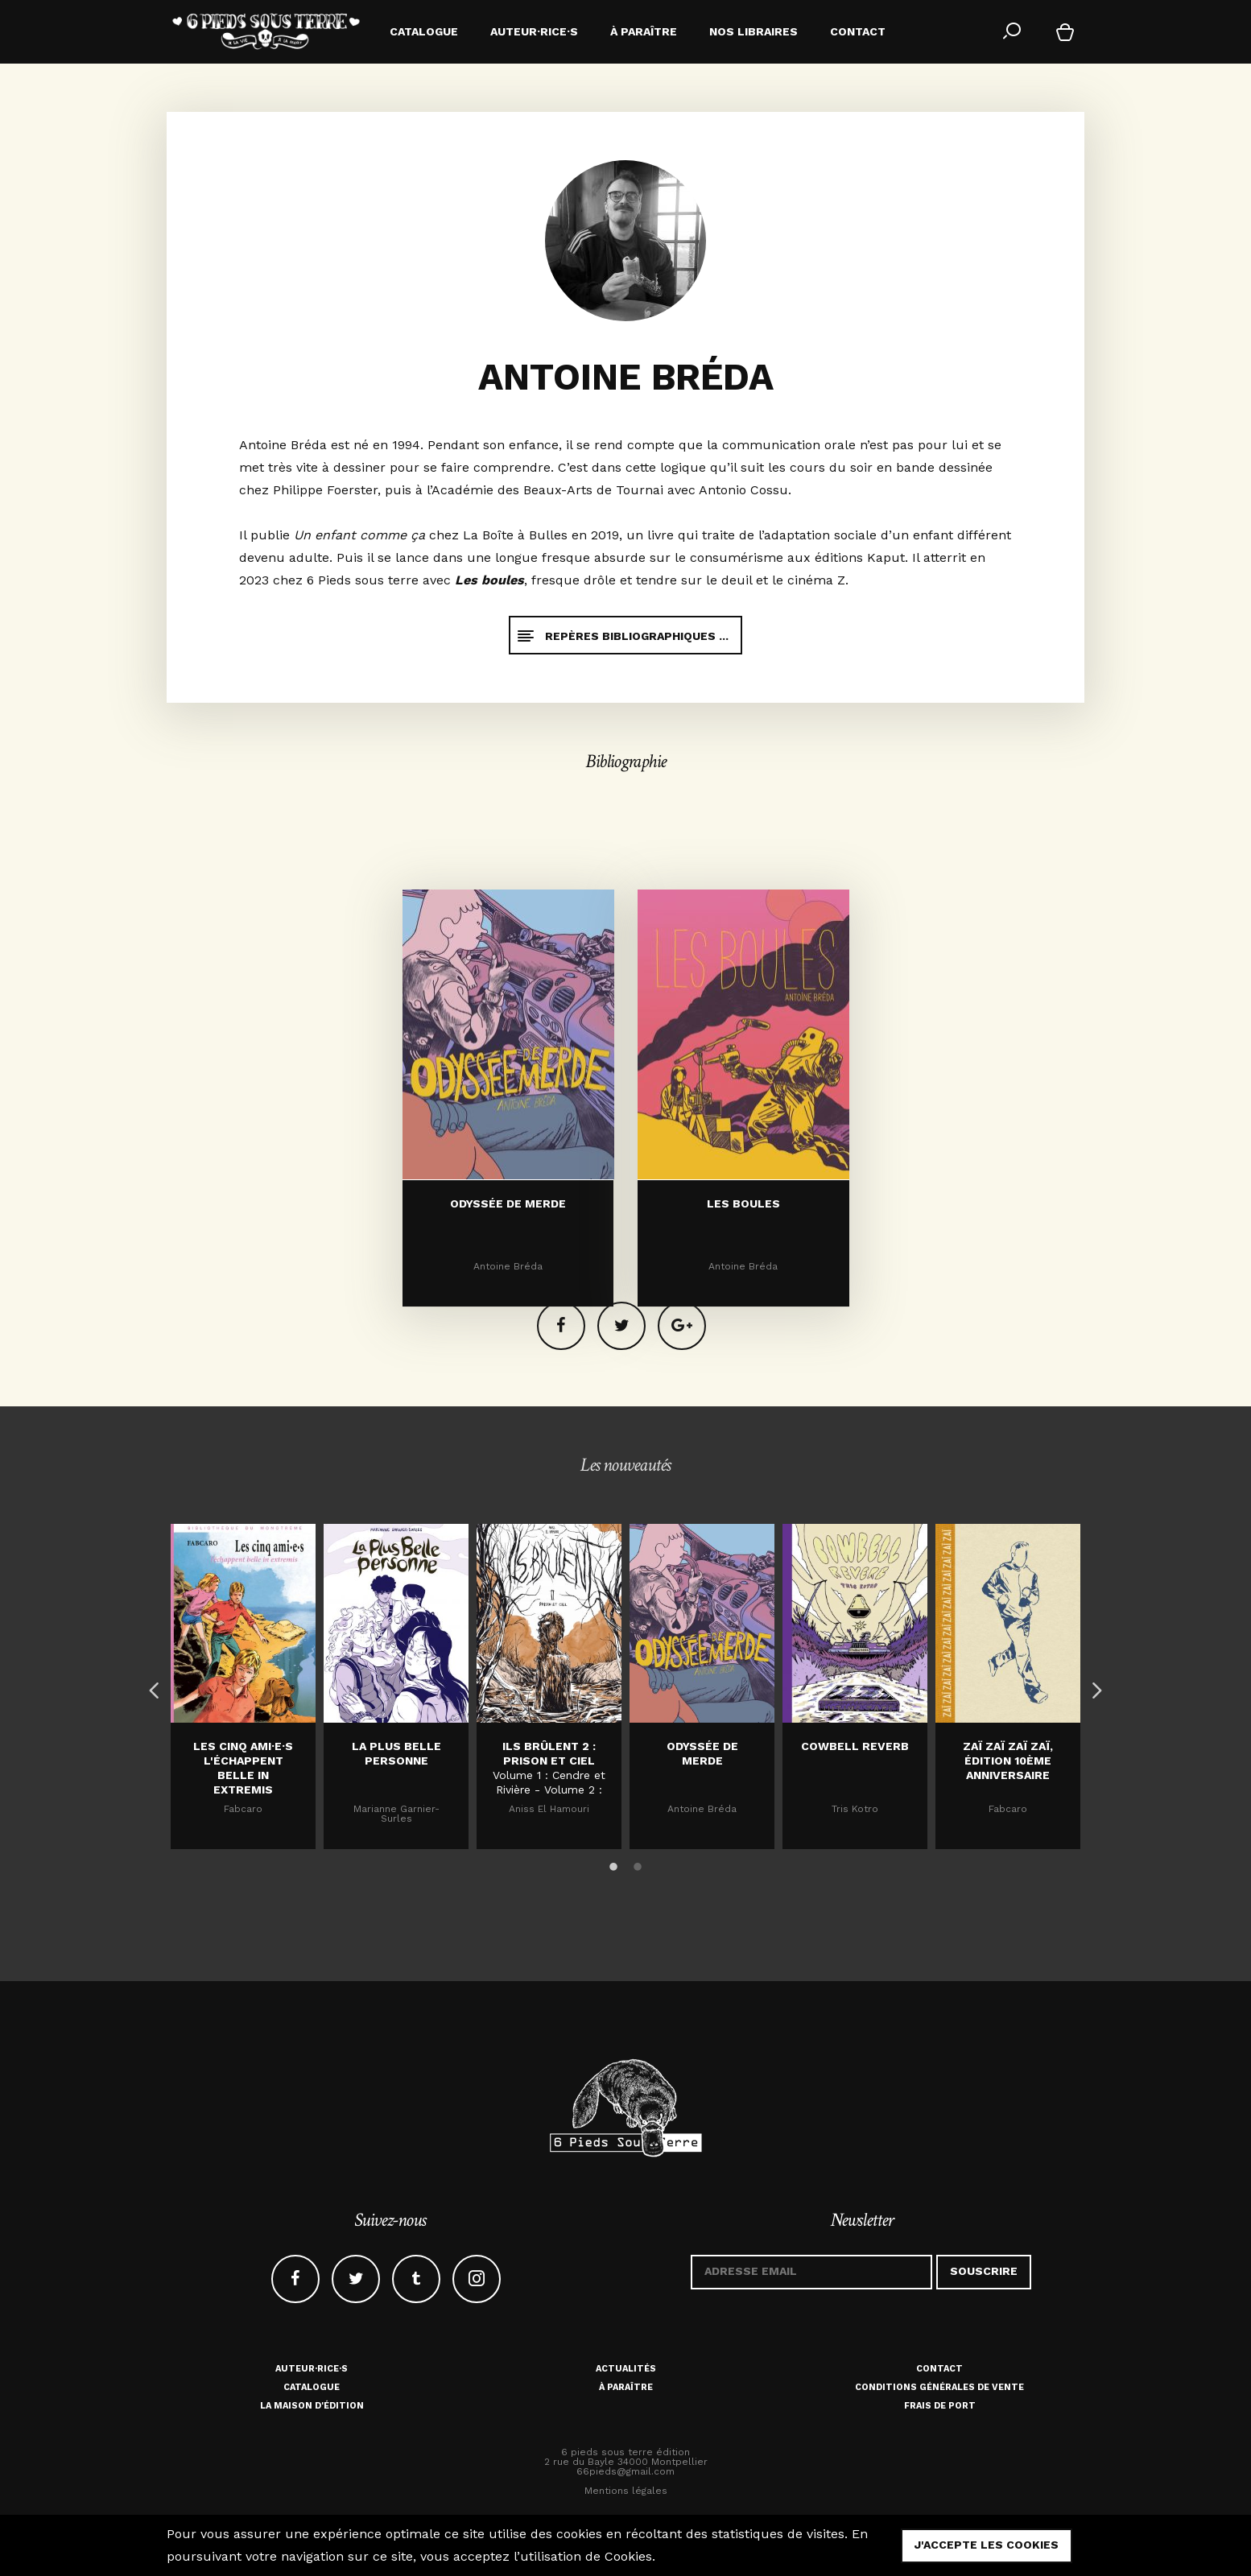 This screenshot has height=2576, width=1251. I want to click on [option], so click(243, 1686).